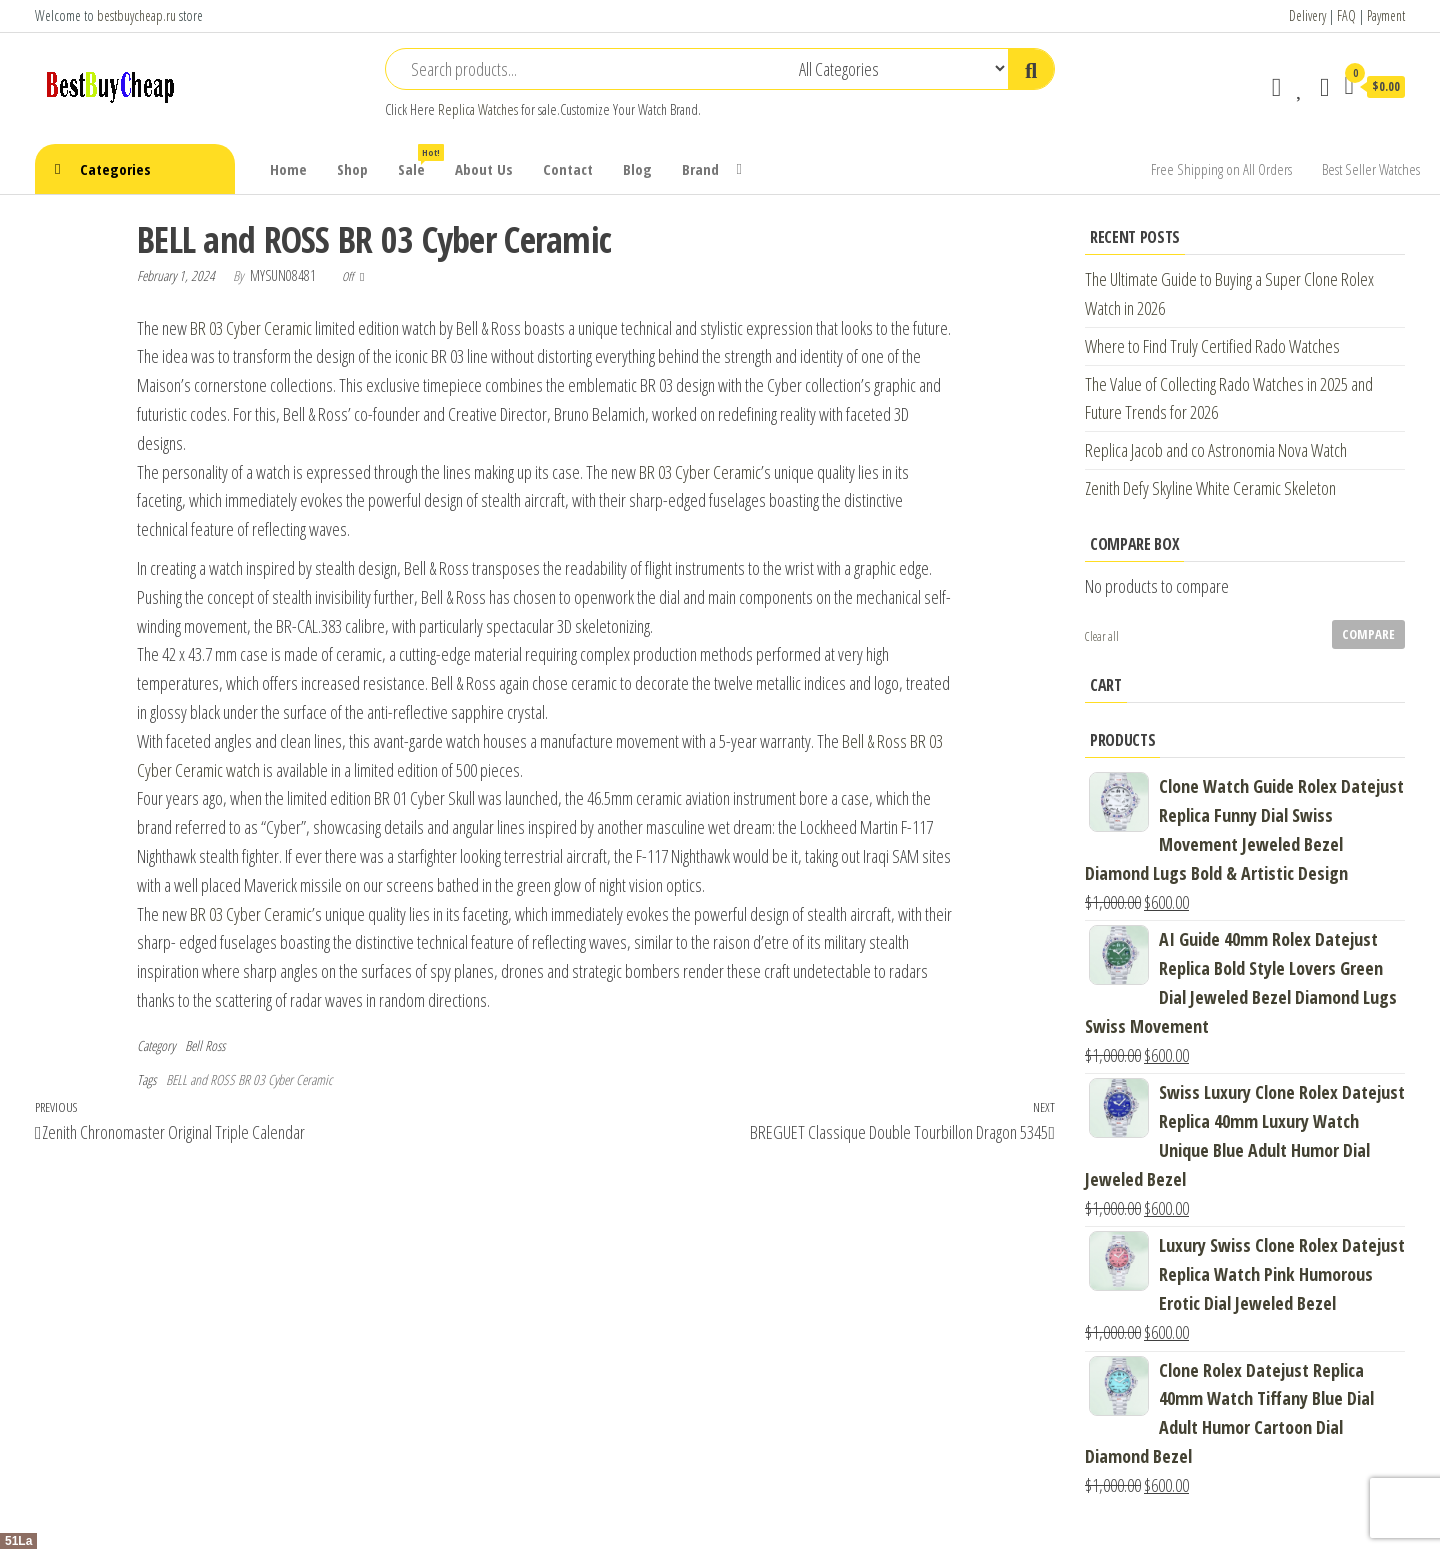  Describe the element at coordinates (700, 169) in the screenshot. I see `Brand` at that location.